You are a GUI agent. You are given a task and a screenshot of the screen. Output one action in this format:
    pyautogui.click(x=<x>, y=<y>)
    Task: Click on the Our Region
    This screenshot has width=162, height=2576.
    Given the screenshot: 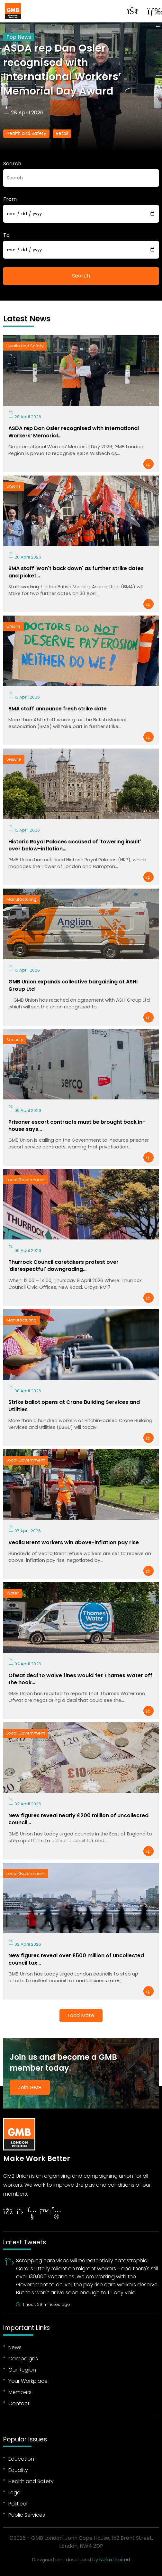 What is the action you would take?
    pyautogui.click(x=22, y=2369)
    